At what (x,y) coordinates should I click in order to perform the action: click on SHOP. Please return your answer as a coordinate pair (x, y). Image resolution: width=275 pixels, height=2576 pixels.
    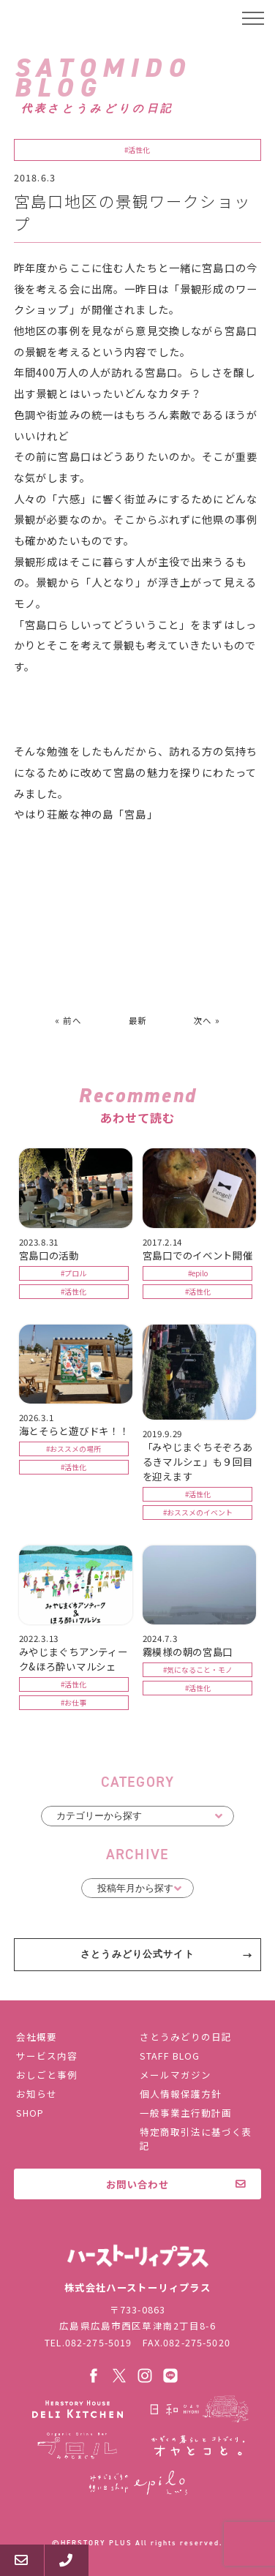
    Looking at the image, I should click on (30, 2113).